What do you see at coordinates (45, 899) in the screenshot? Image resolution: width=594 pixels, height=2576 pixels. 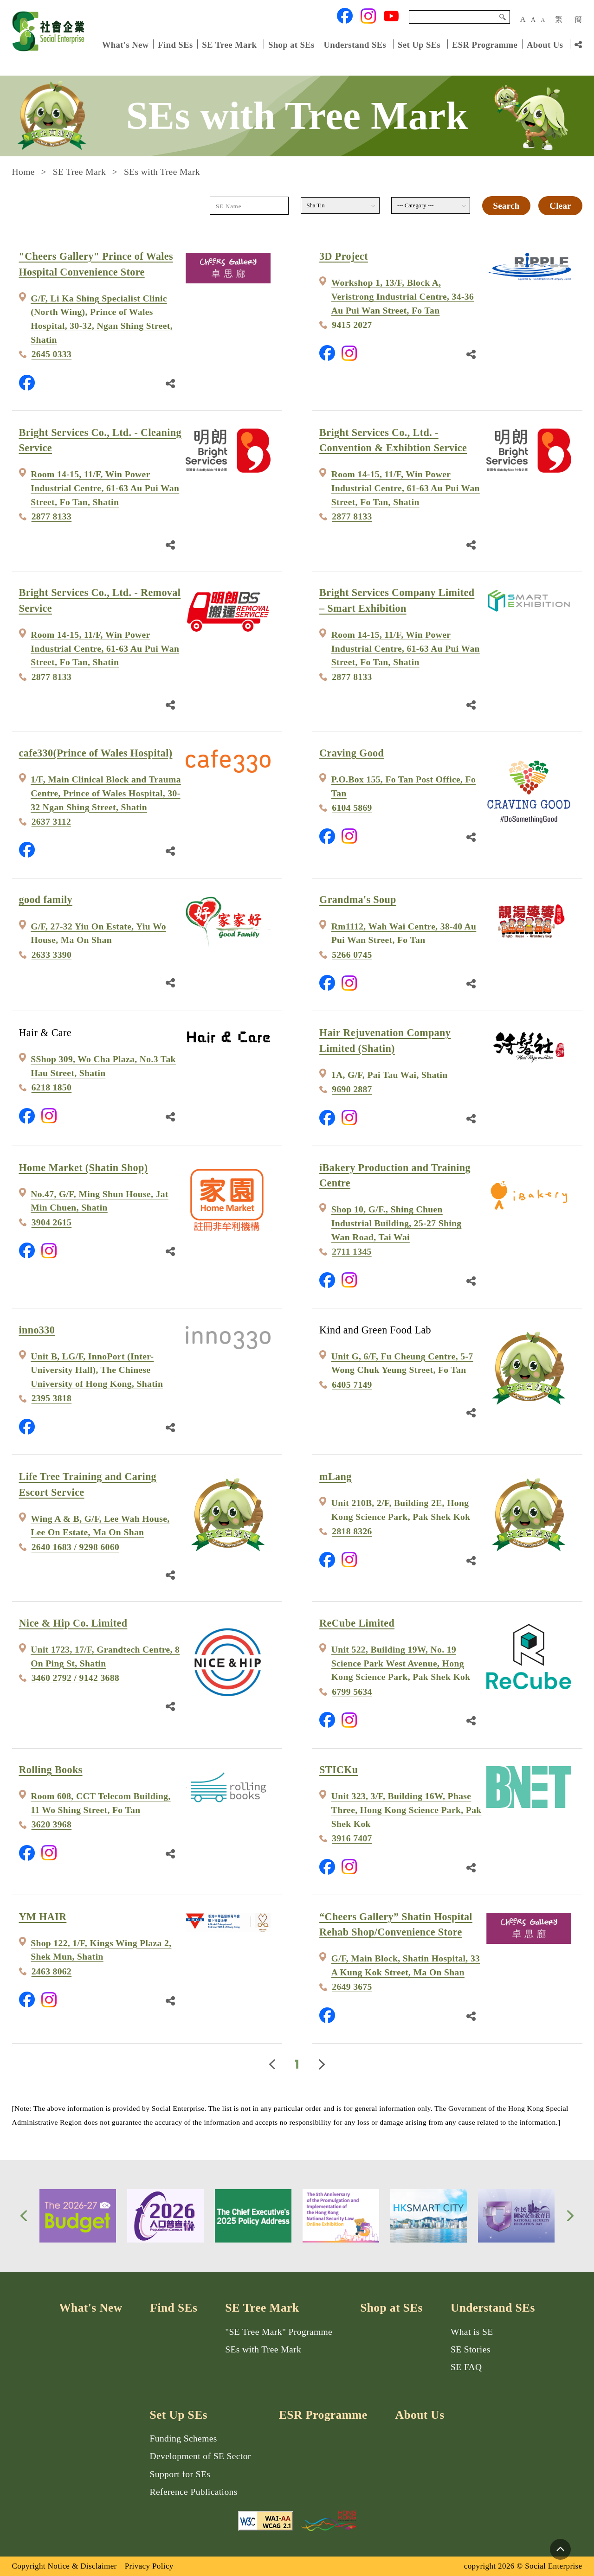 I see `good family` at bounding box center [45, 899].